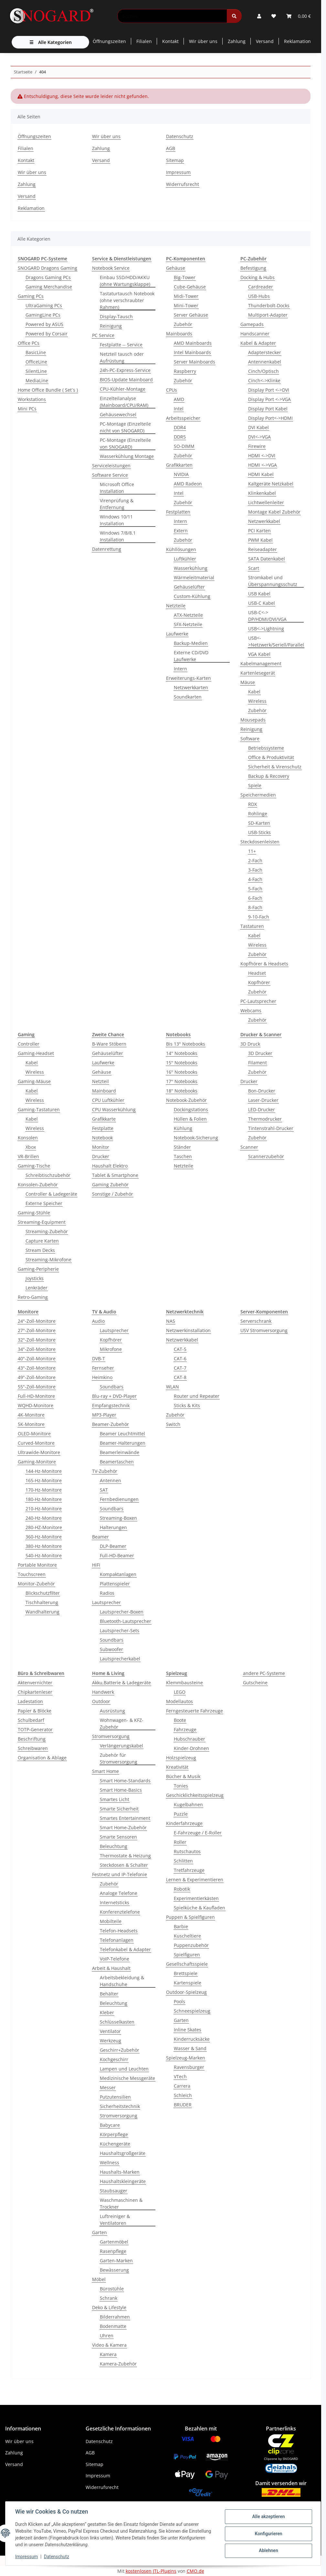 The width and height of the screenshot is (326, 2576). Describe the element at coordinates (110, 1184) in the screenshot. I see `Gaming Zubehör` at that location.